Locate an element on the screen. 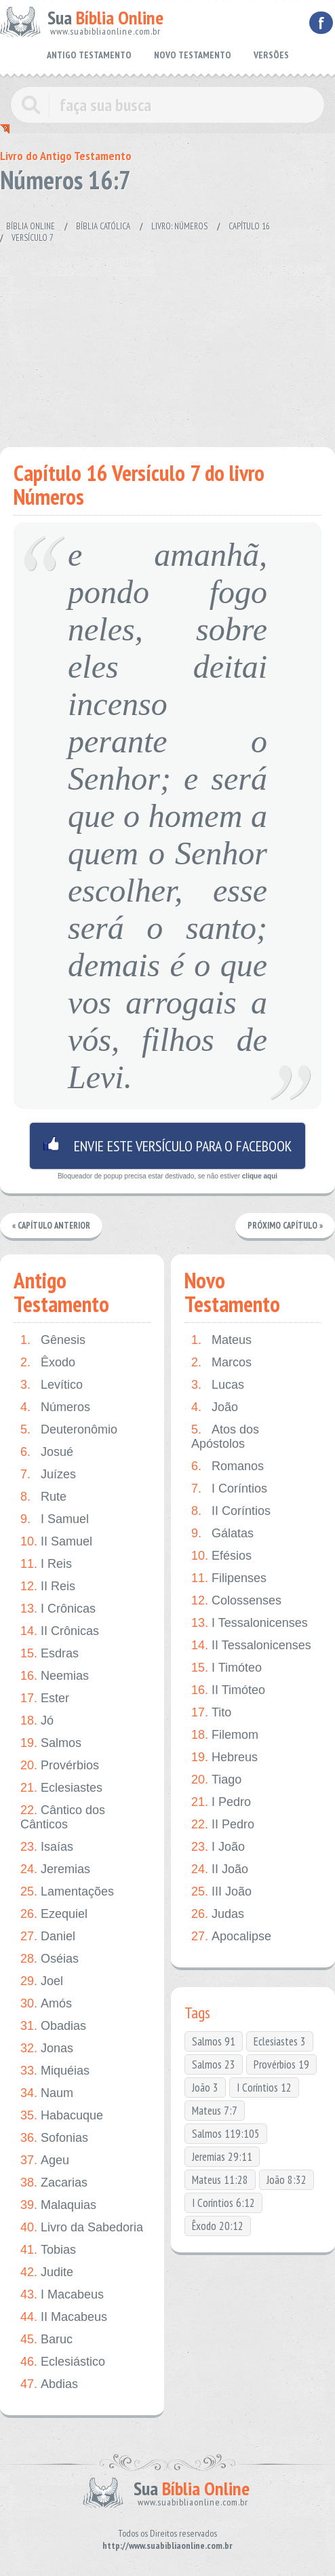  Versículo 7 is located at coordinates (33, 238).